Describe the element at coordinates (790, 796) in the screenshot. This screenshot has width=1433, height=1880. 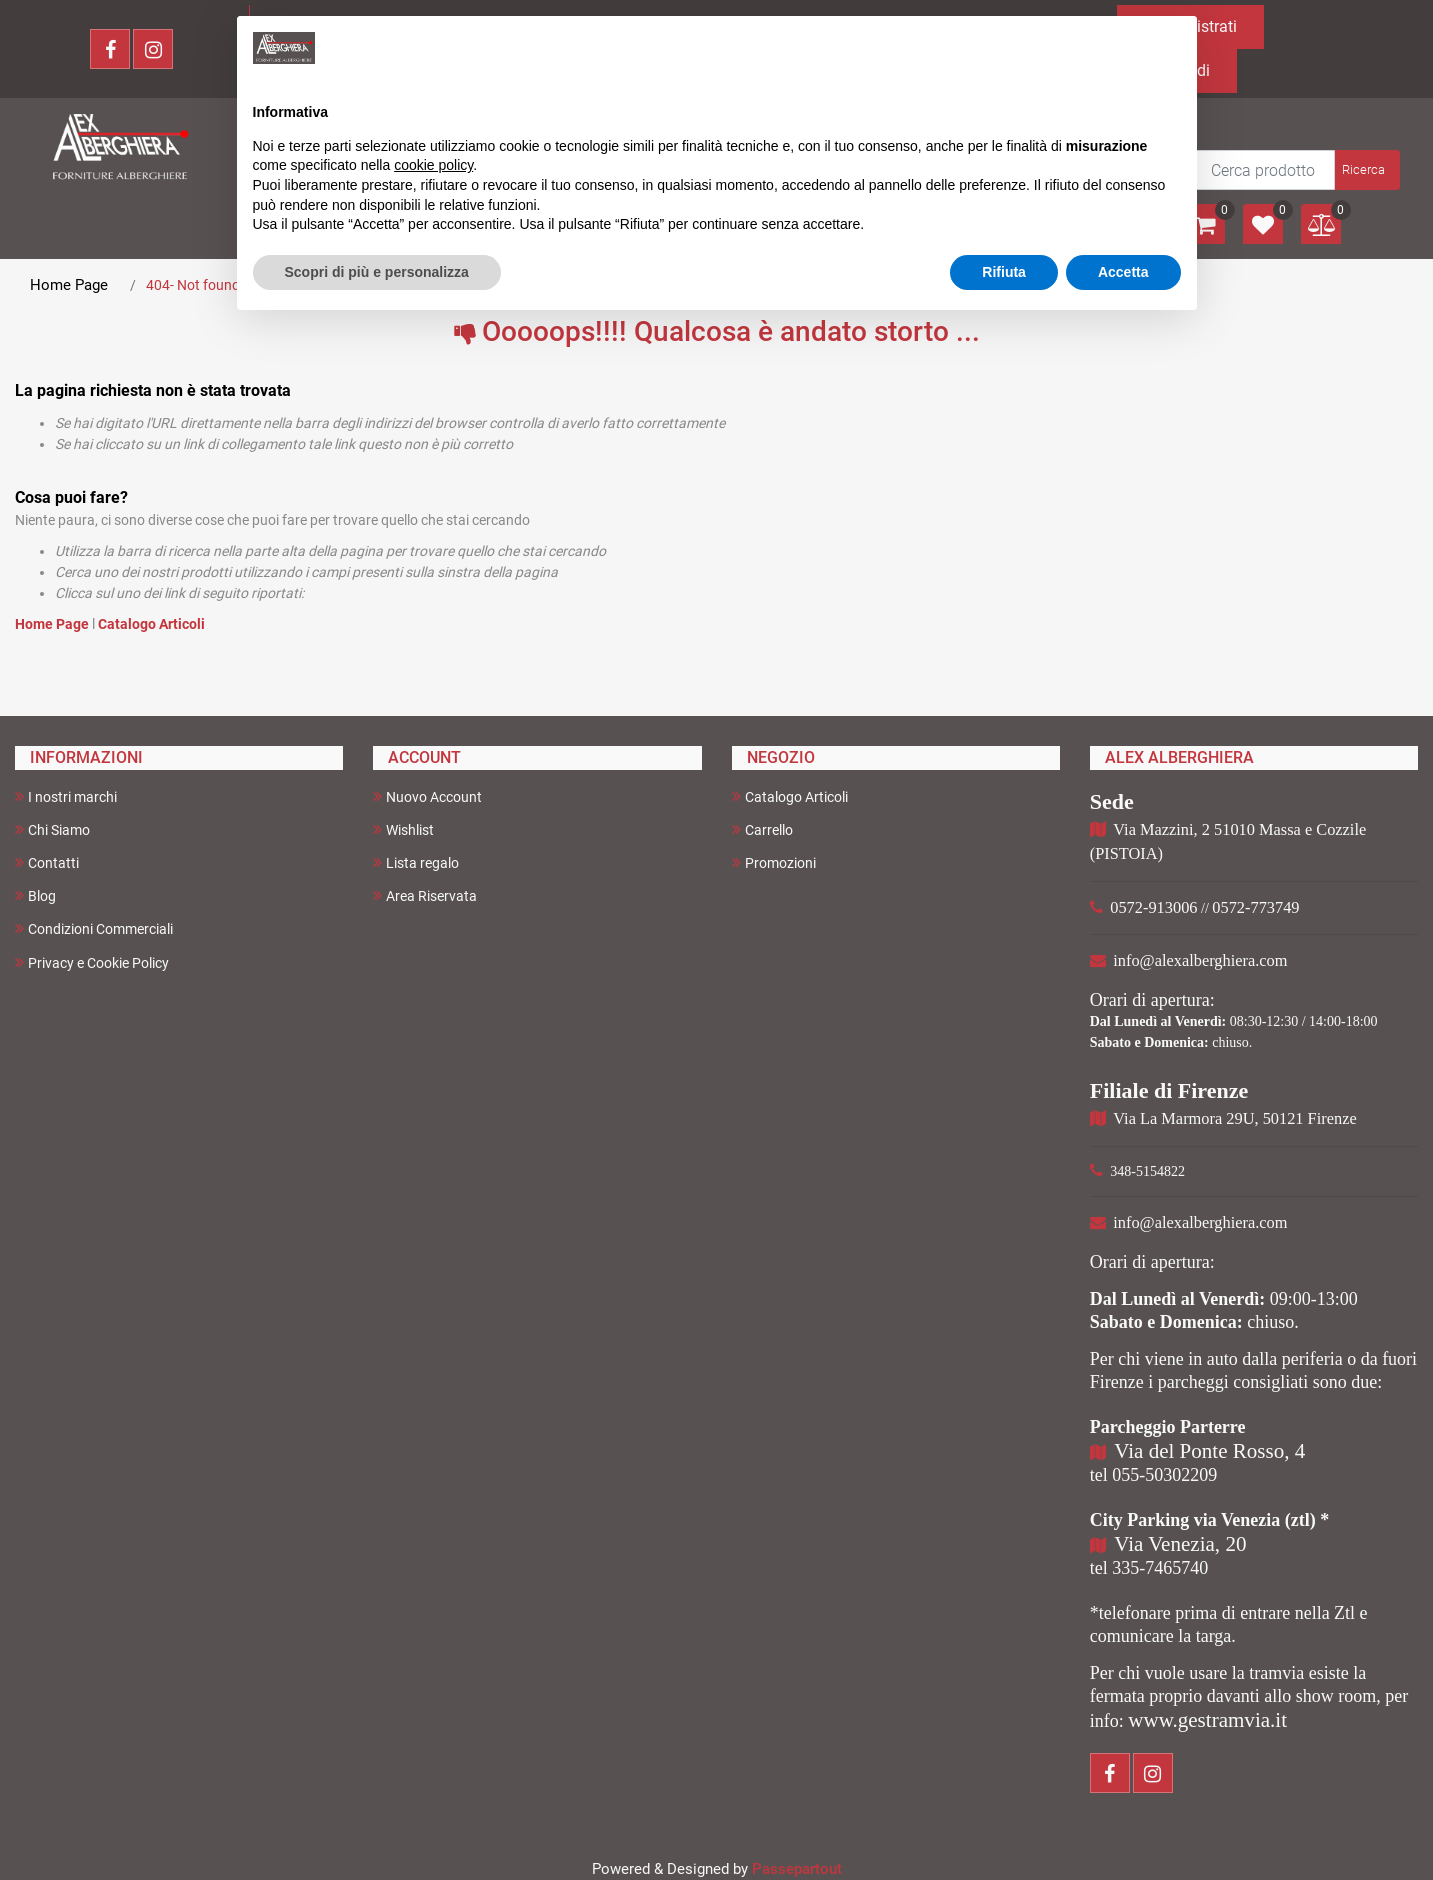
I see `Catalogo Articoli [menuitem]` at that location.